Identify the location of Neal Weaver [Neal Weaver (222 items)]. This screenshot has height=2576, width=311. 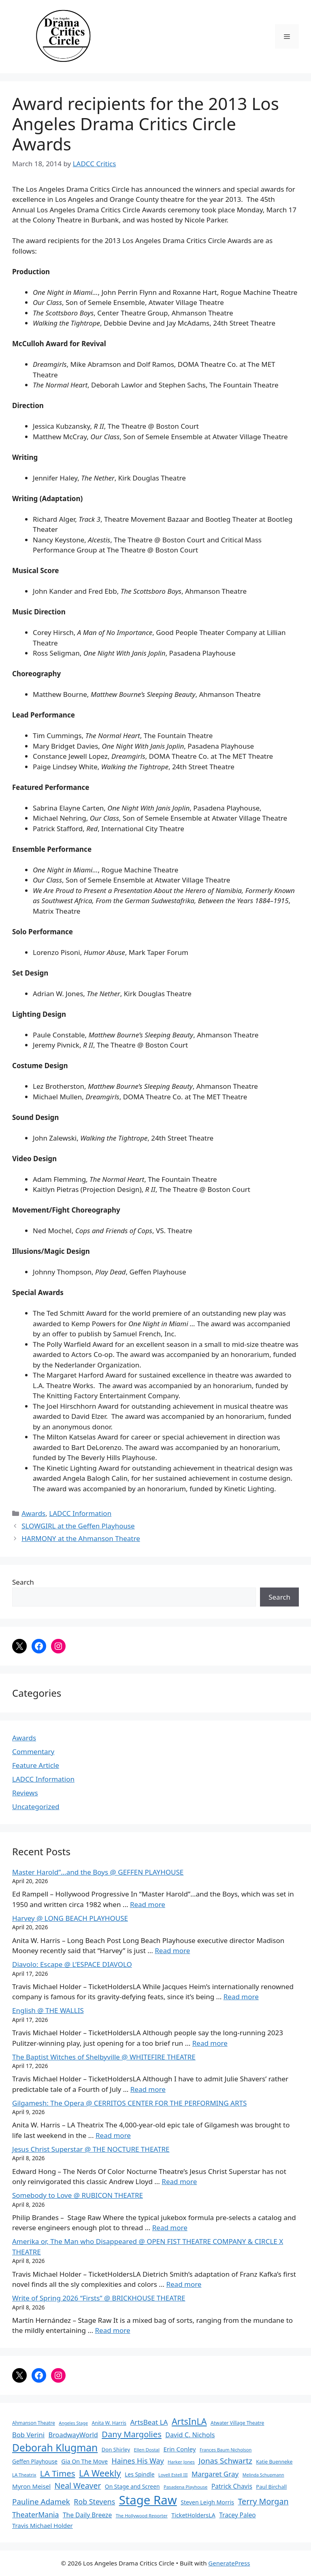
(77, 2485).